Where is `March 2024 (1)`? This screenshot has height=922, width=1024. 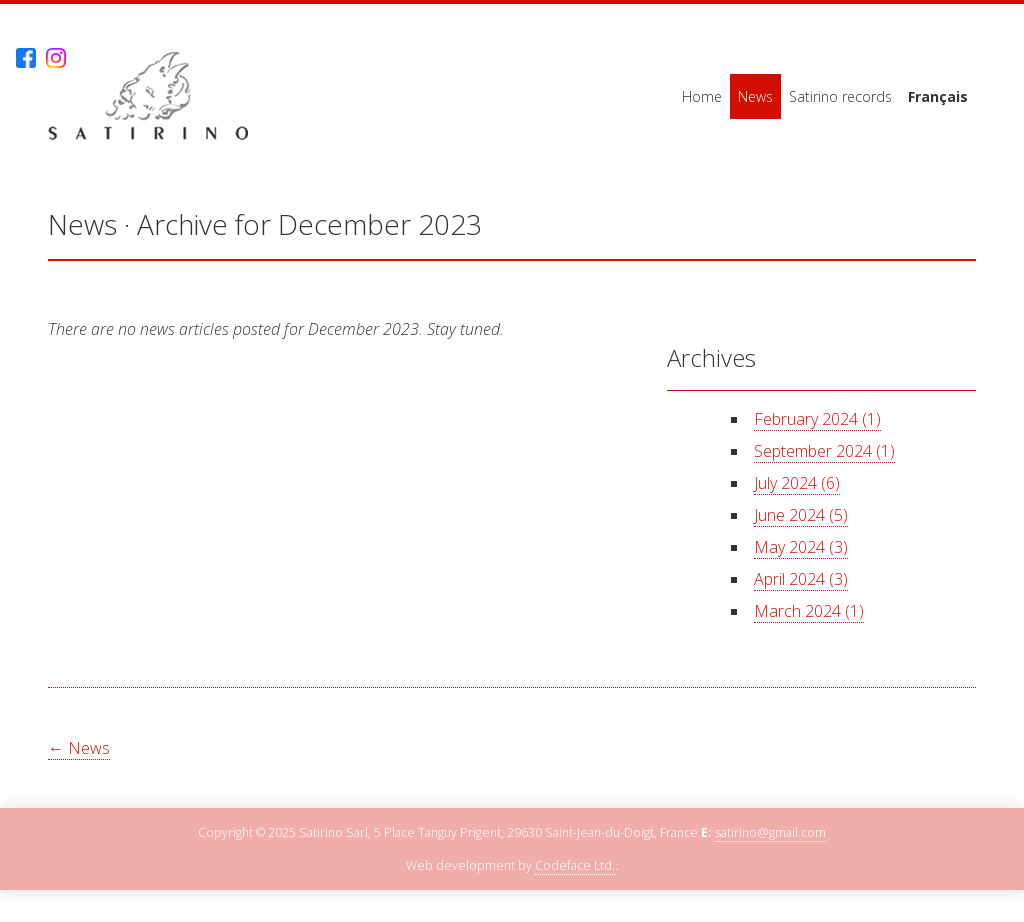 March 2024 (1) is located at coordinates (809, 611).